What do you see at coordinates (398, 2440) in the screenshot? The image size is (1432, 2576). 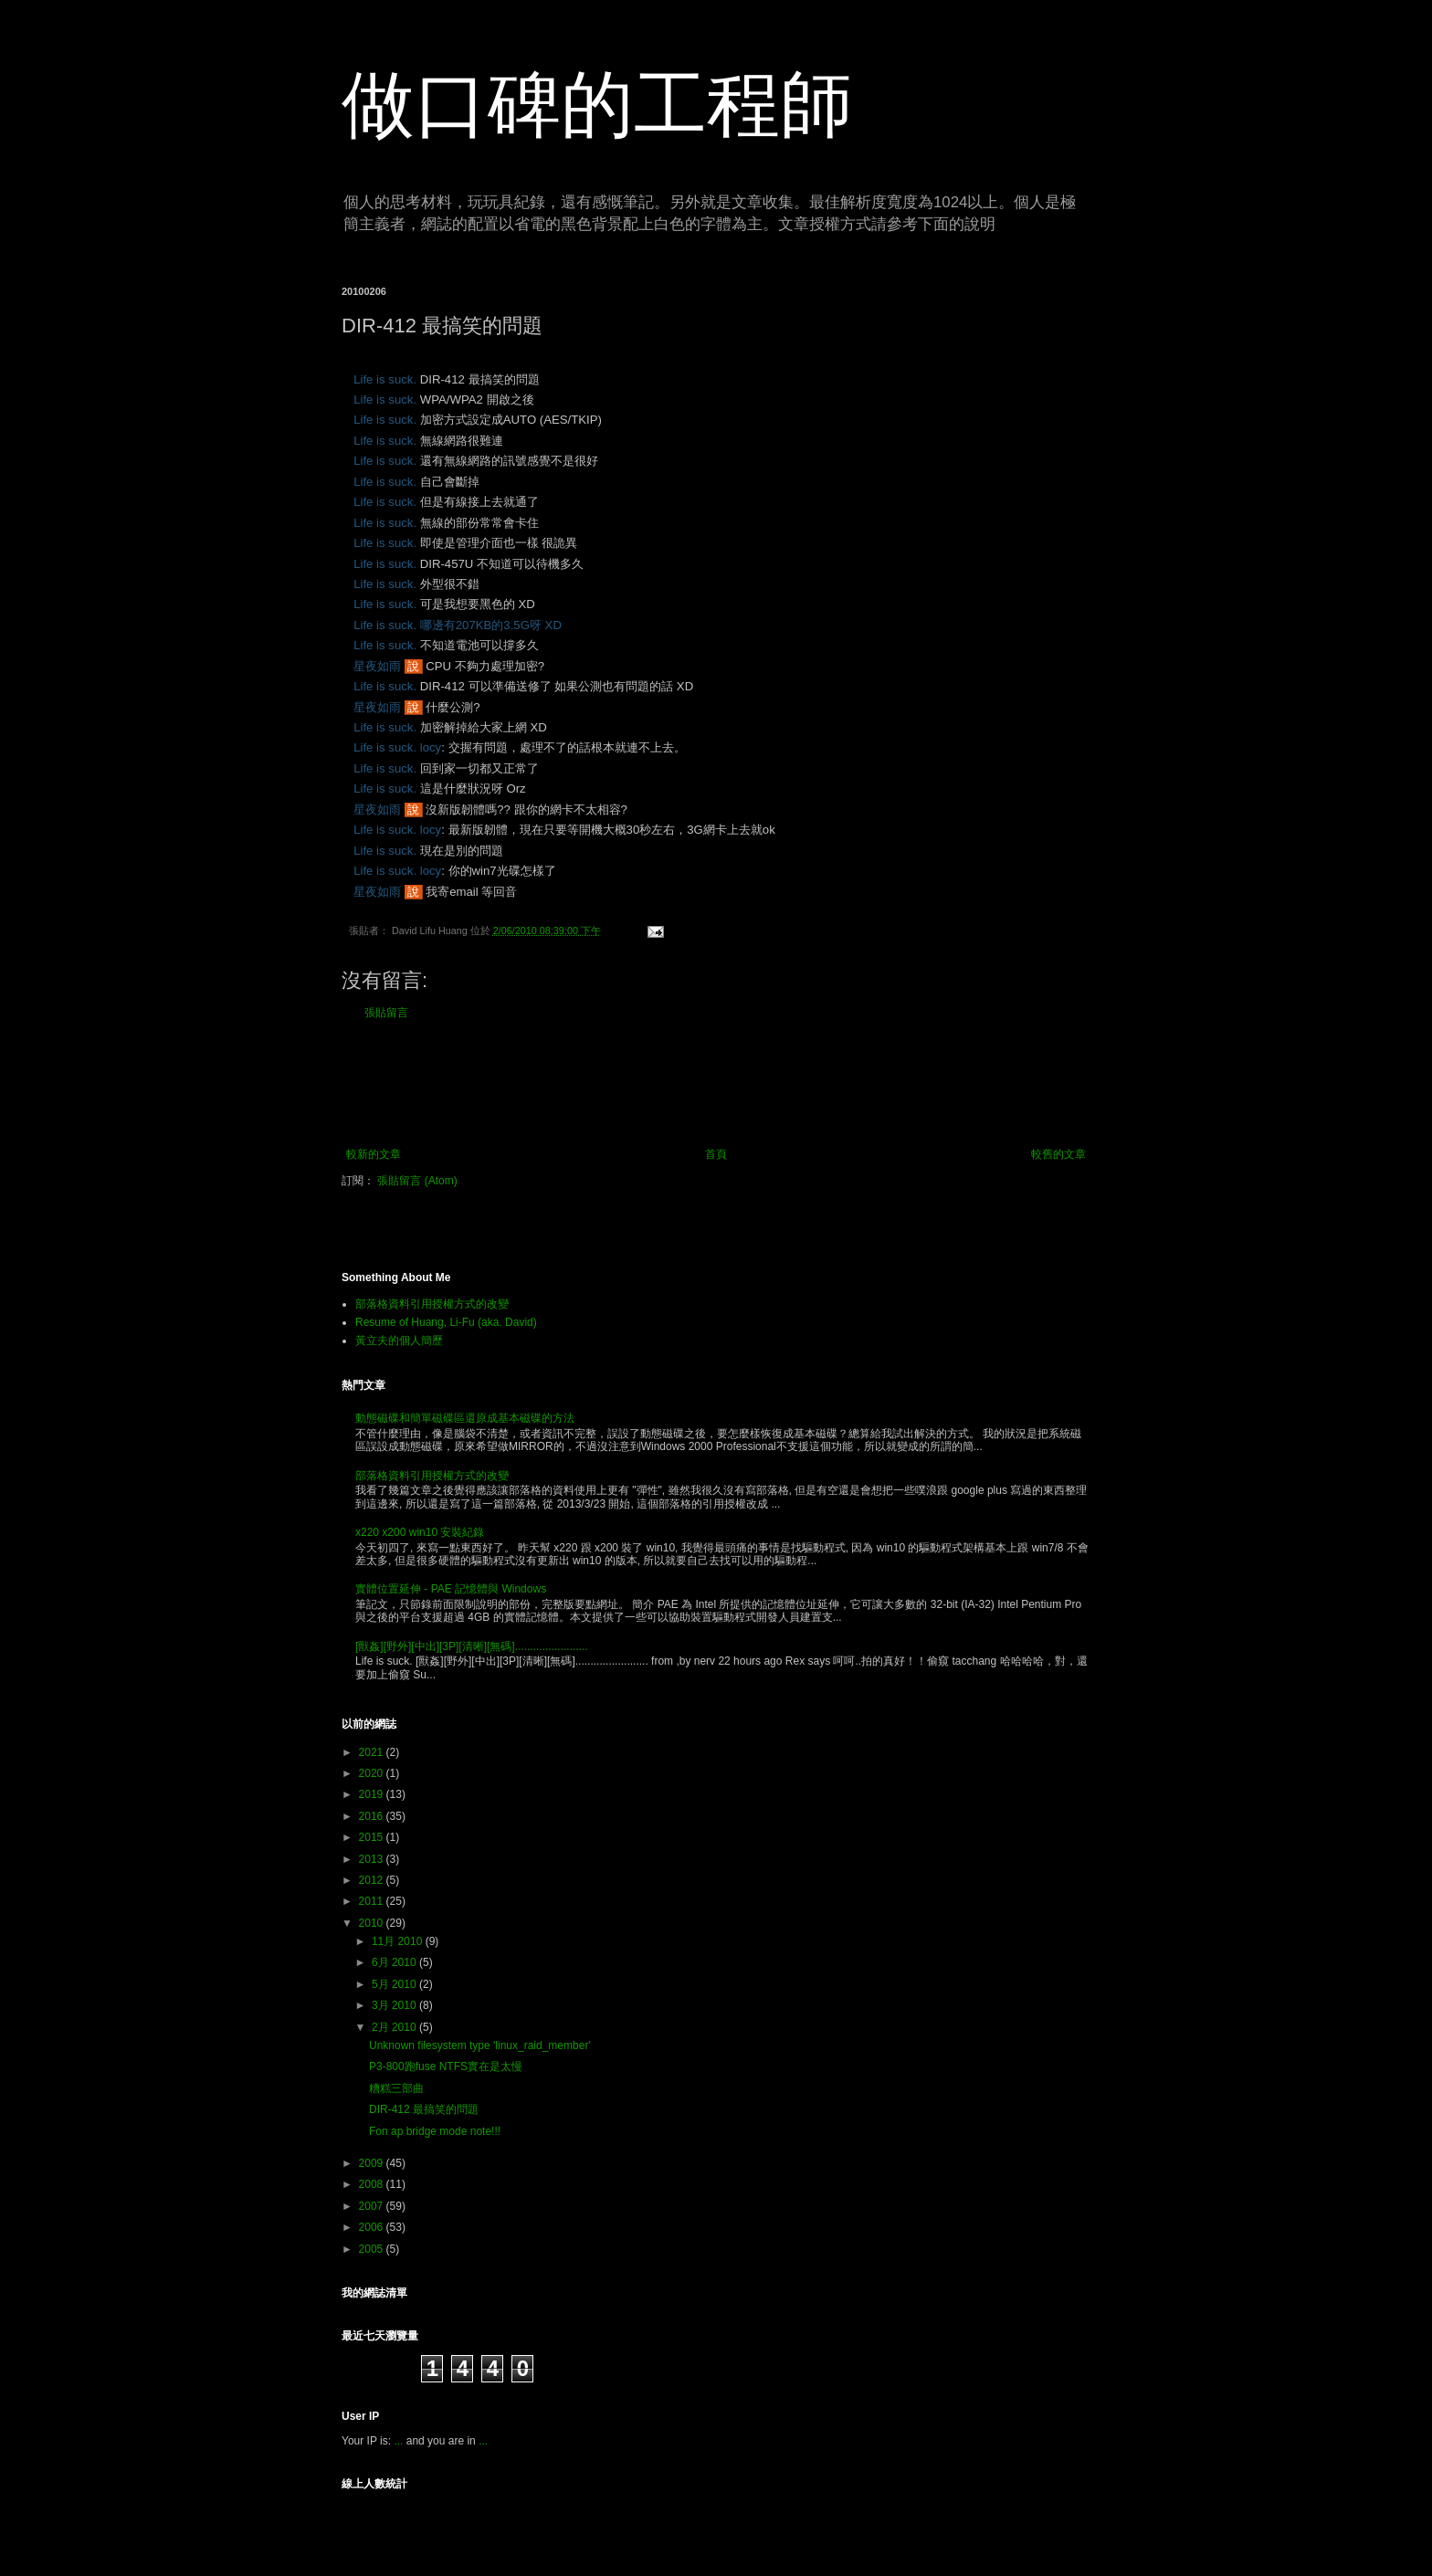 I see `...` at bounding box center [398, 2440].